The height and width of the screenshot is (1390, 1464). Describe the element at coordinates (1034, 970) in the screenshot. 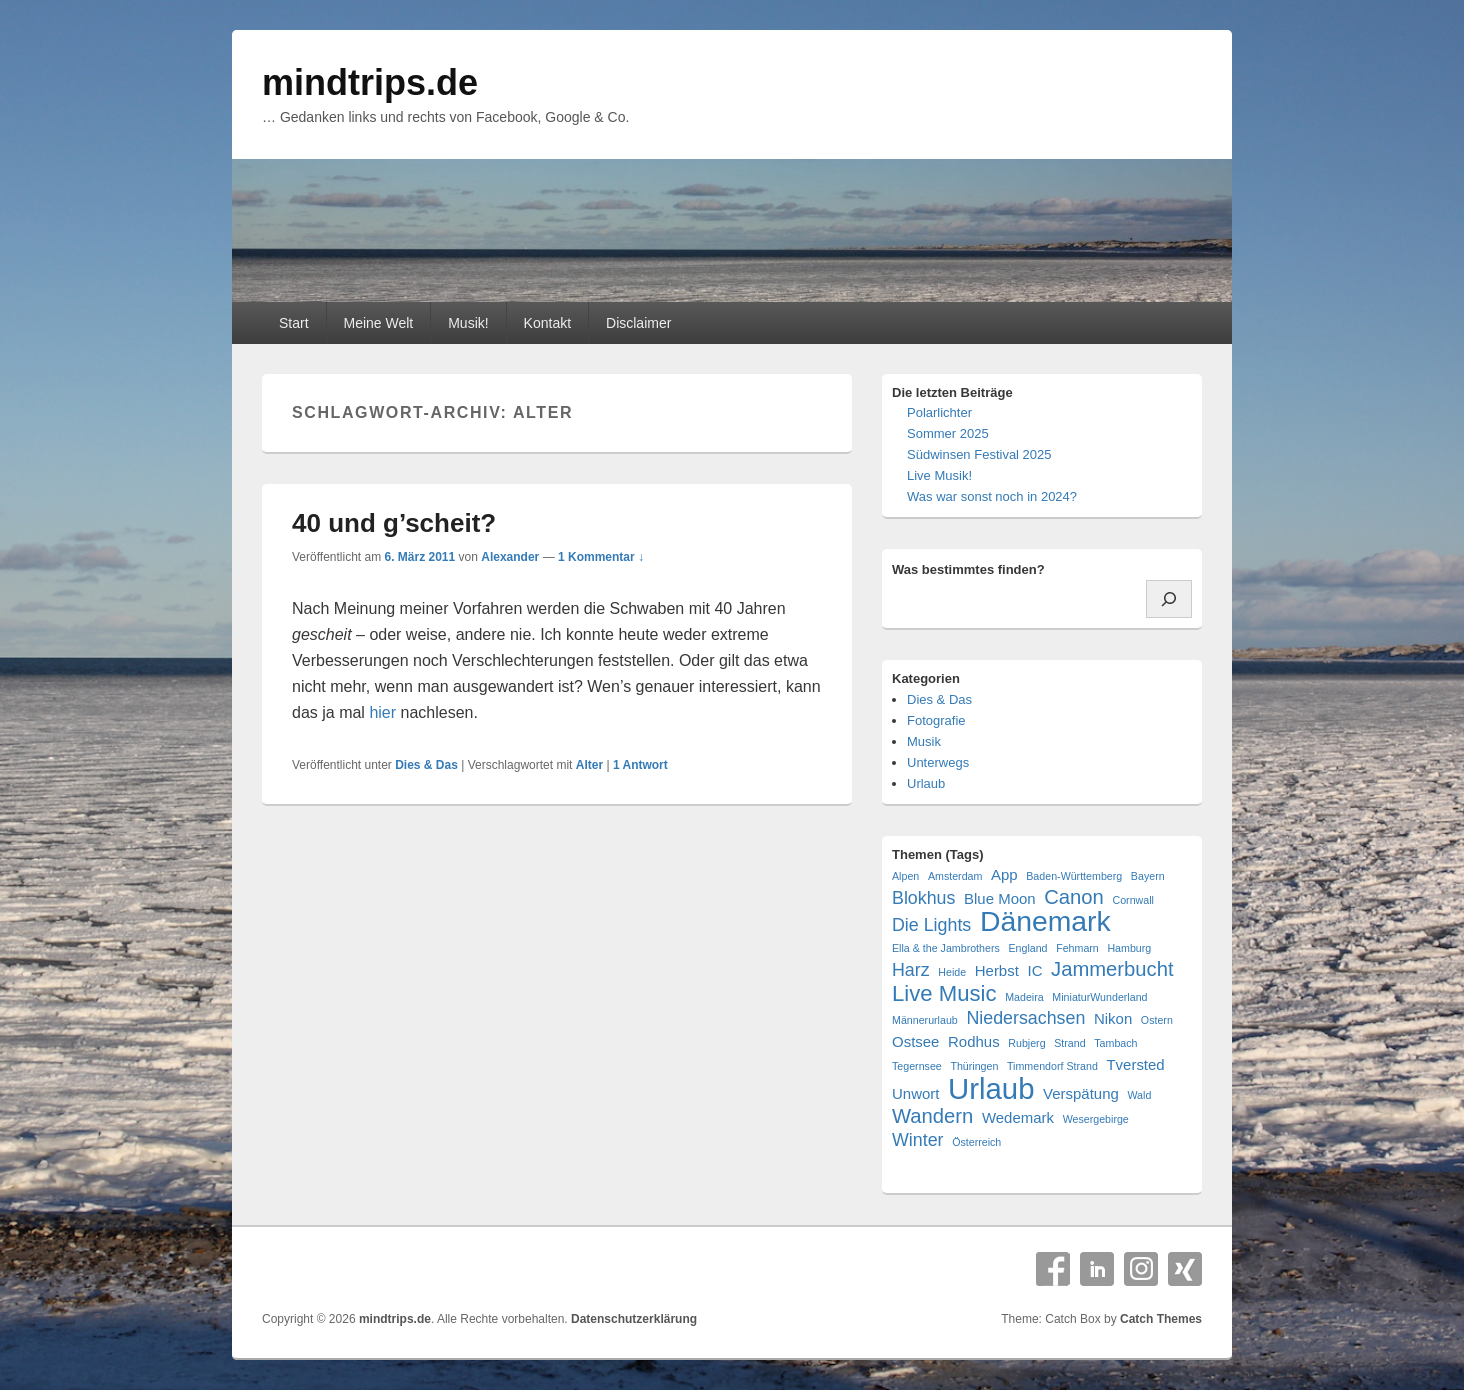

I see `IC [IC (2 Einträge)]` at that location.